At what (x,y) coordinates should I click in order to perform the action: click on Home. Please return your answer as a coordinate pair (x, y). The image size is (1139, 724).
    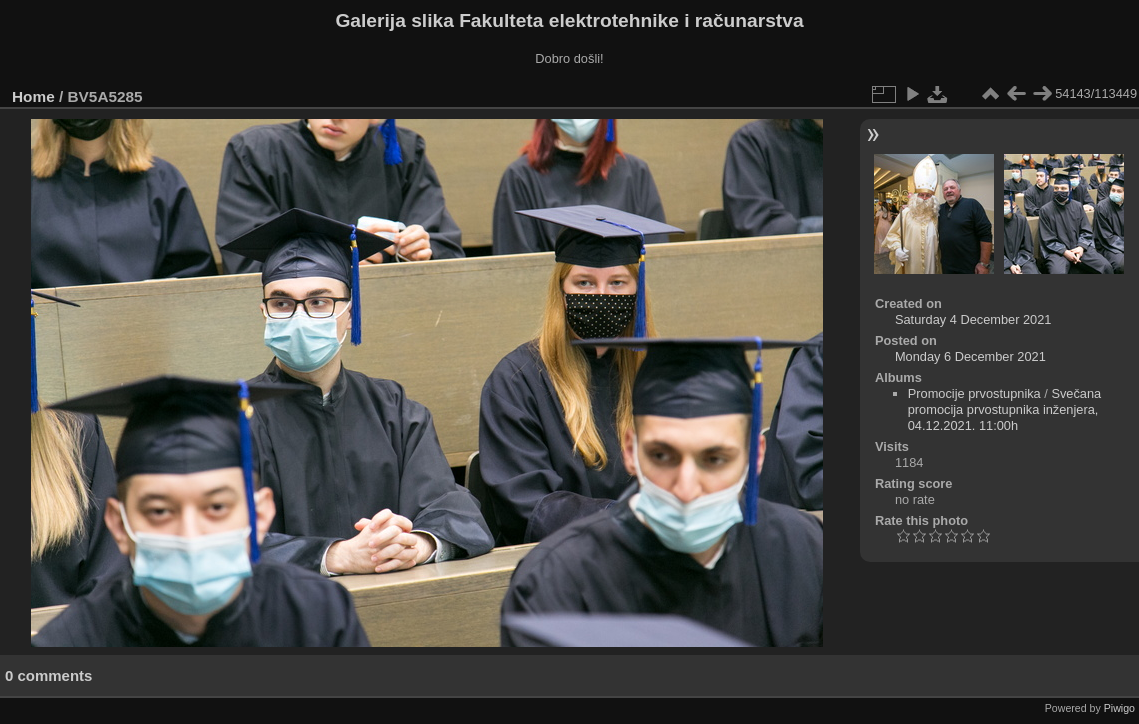
    Looking at the image, I should click on (33, 96).